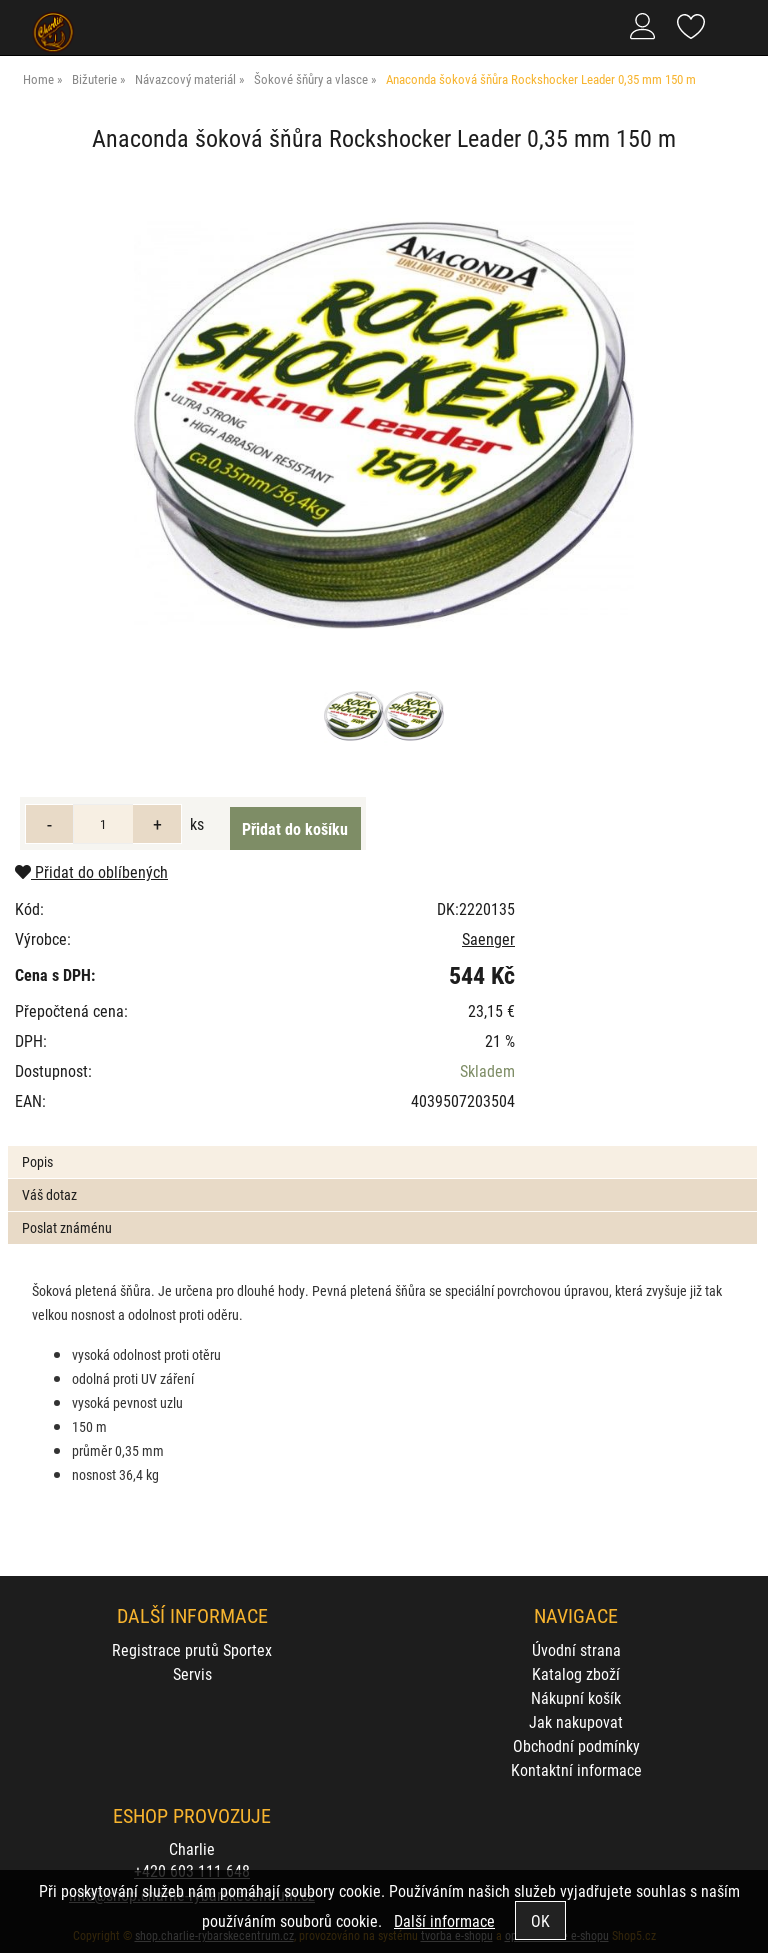 Image resolution: width=768 pixels, height=1953 pixels. Describe the element at coordinates (488, 938) in the screenshot. I see `Saenger` at that location.